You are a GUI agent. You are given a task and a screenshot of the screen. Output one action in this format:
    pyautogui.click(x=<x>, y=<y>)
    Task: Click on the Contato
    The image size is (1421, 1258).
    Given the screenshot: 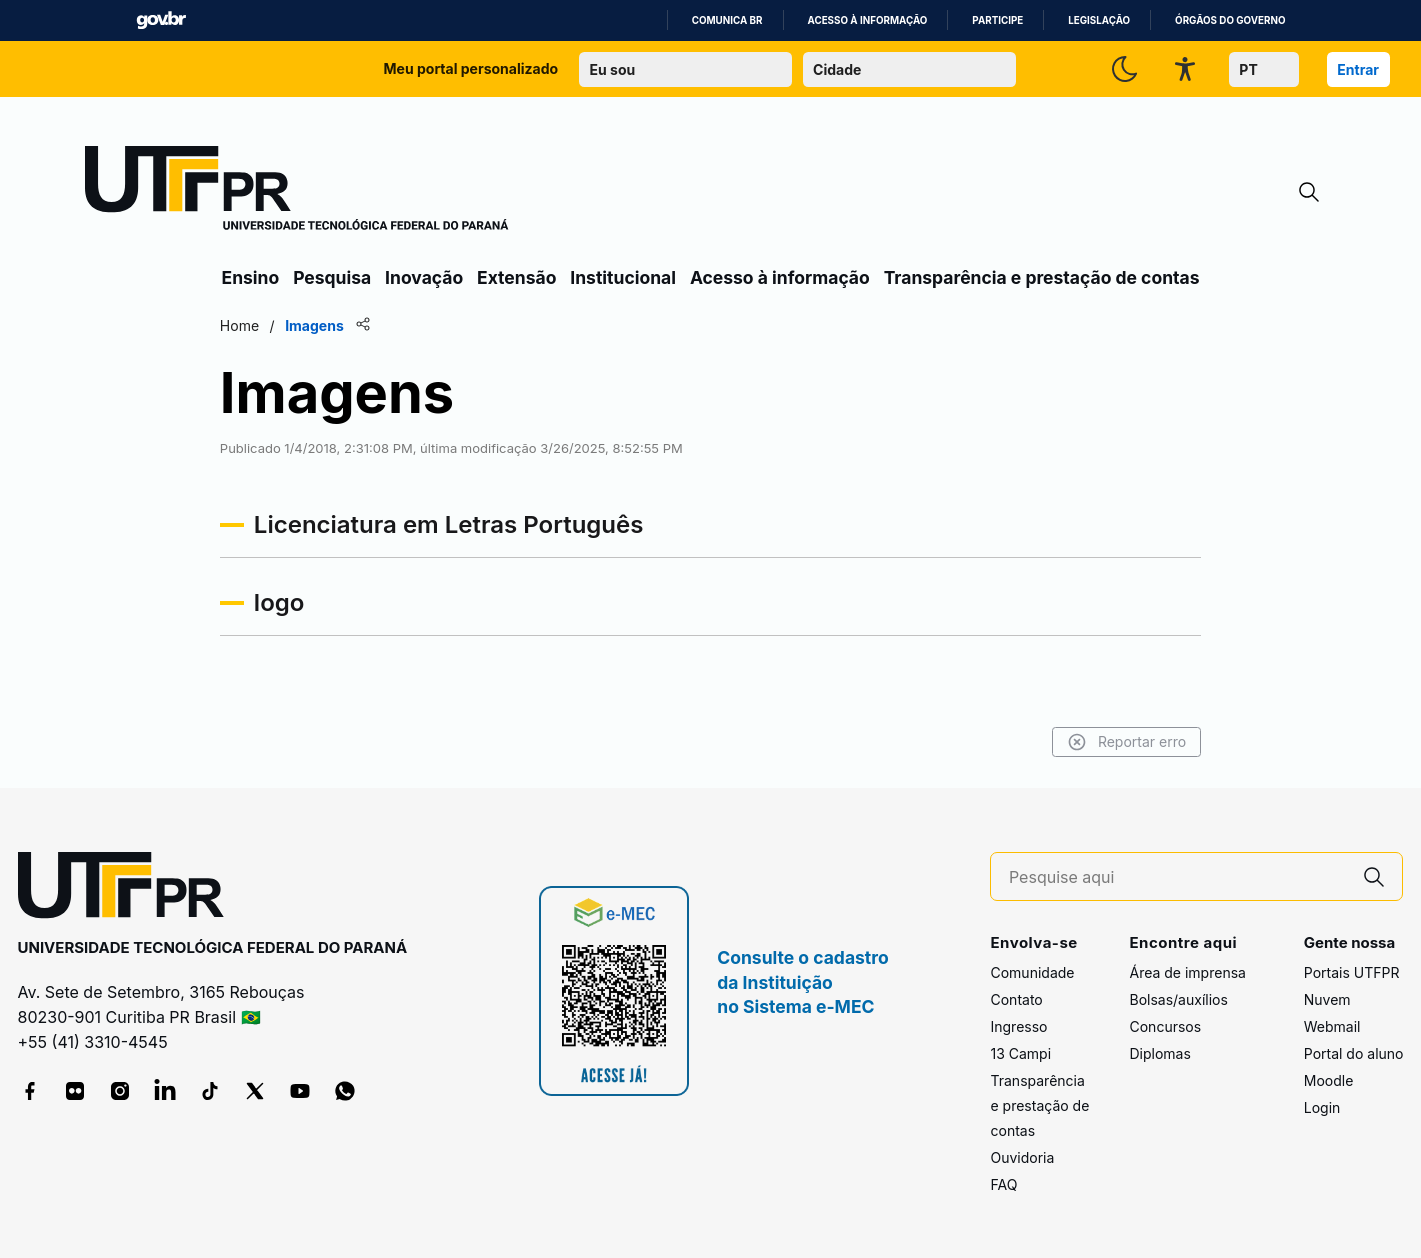 What is the action you would take?
    pyautogui.click(x=1016, y=999)
    